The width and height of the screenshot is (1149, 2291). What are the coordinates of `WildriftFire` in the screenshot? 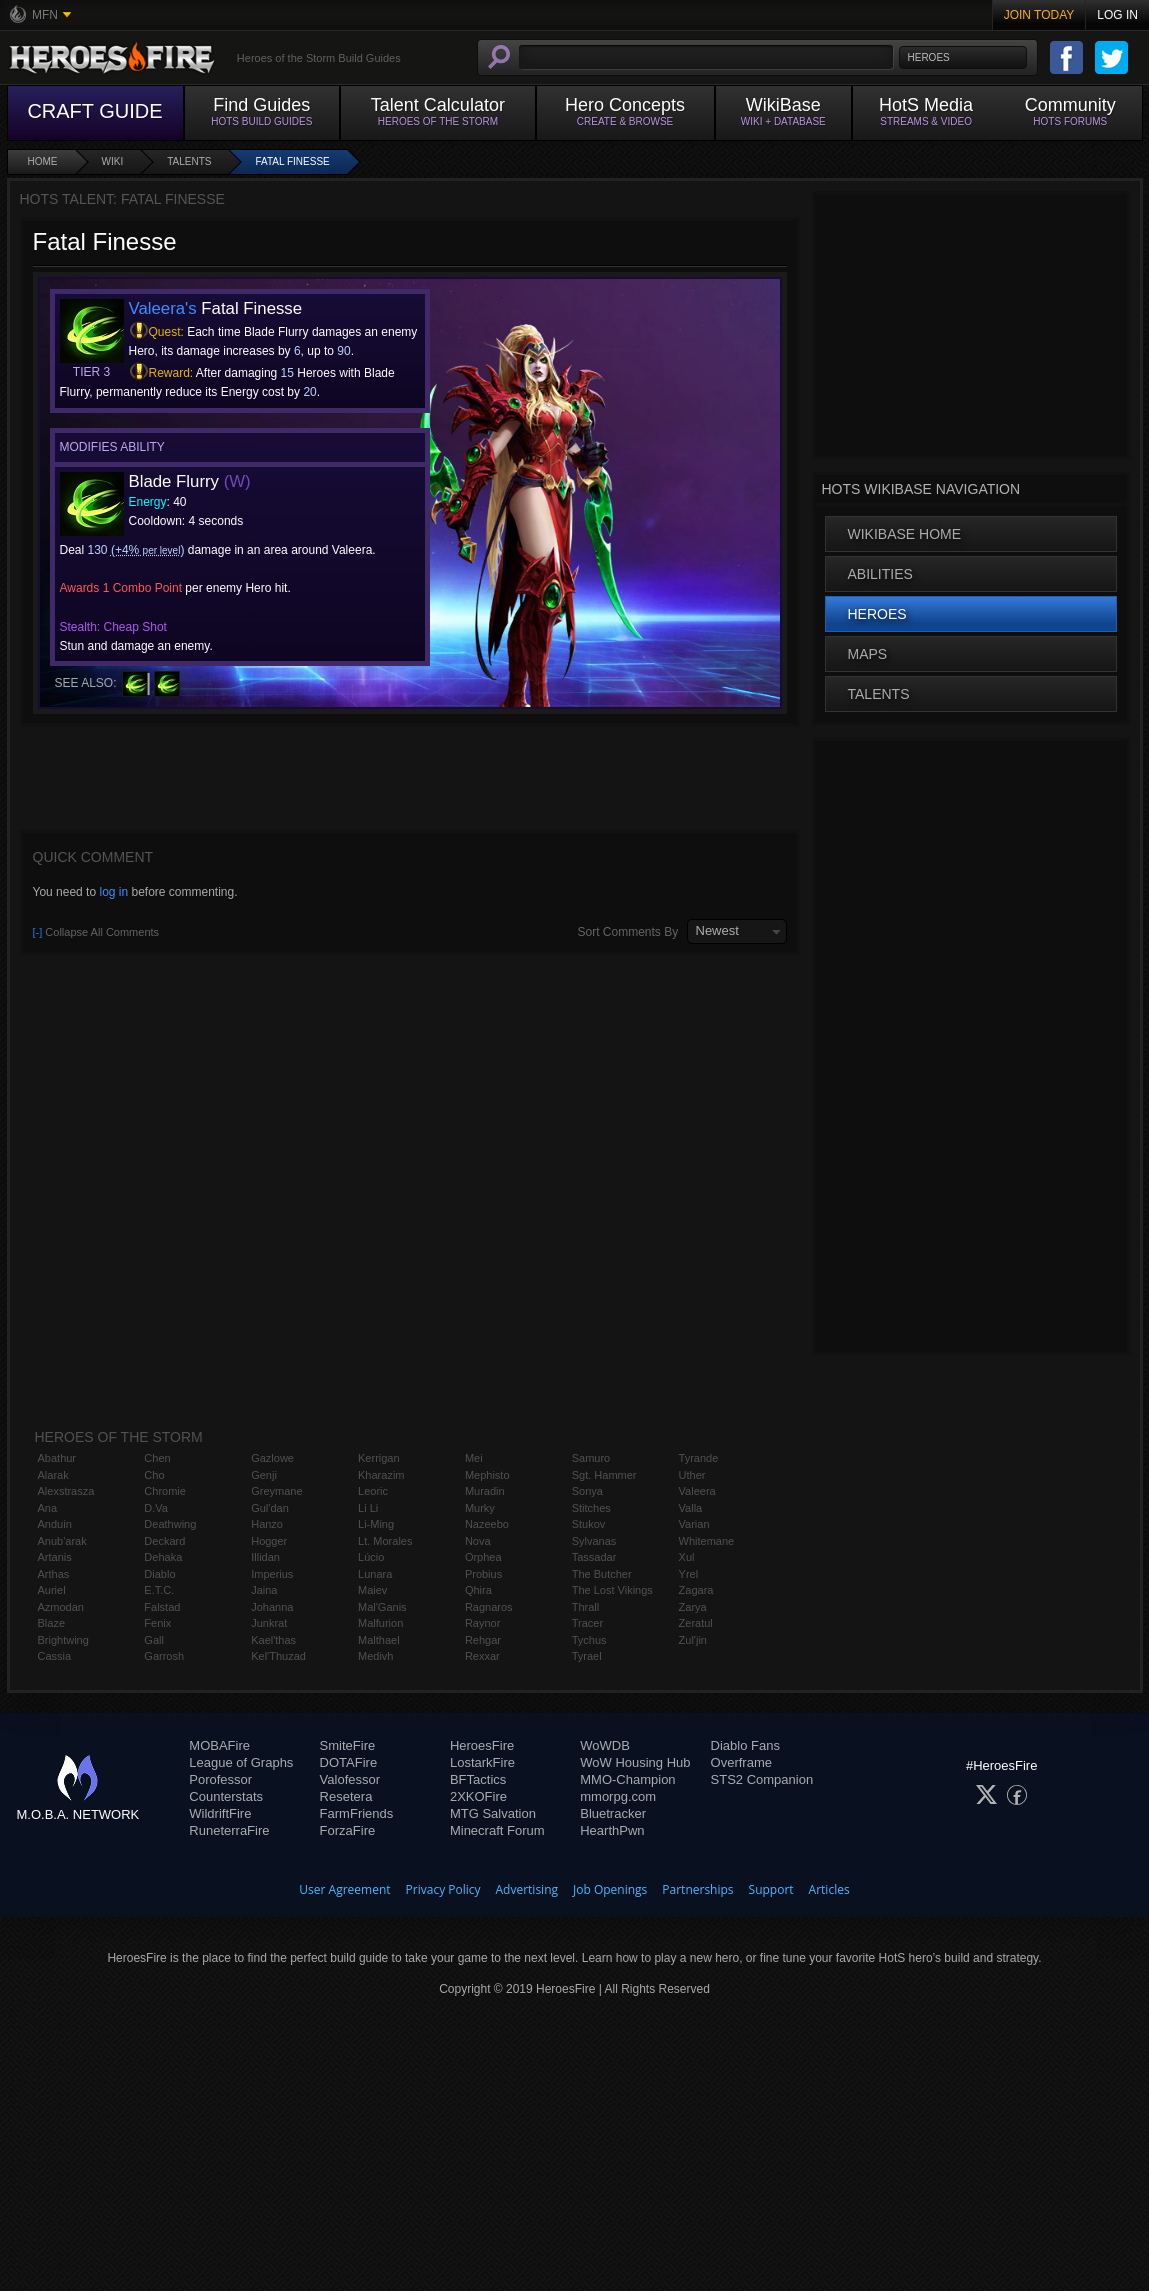 It's located at (220, 1813).